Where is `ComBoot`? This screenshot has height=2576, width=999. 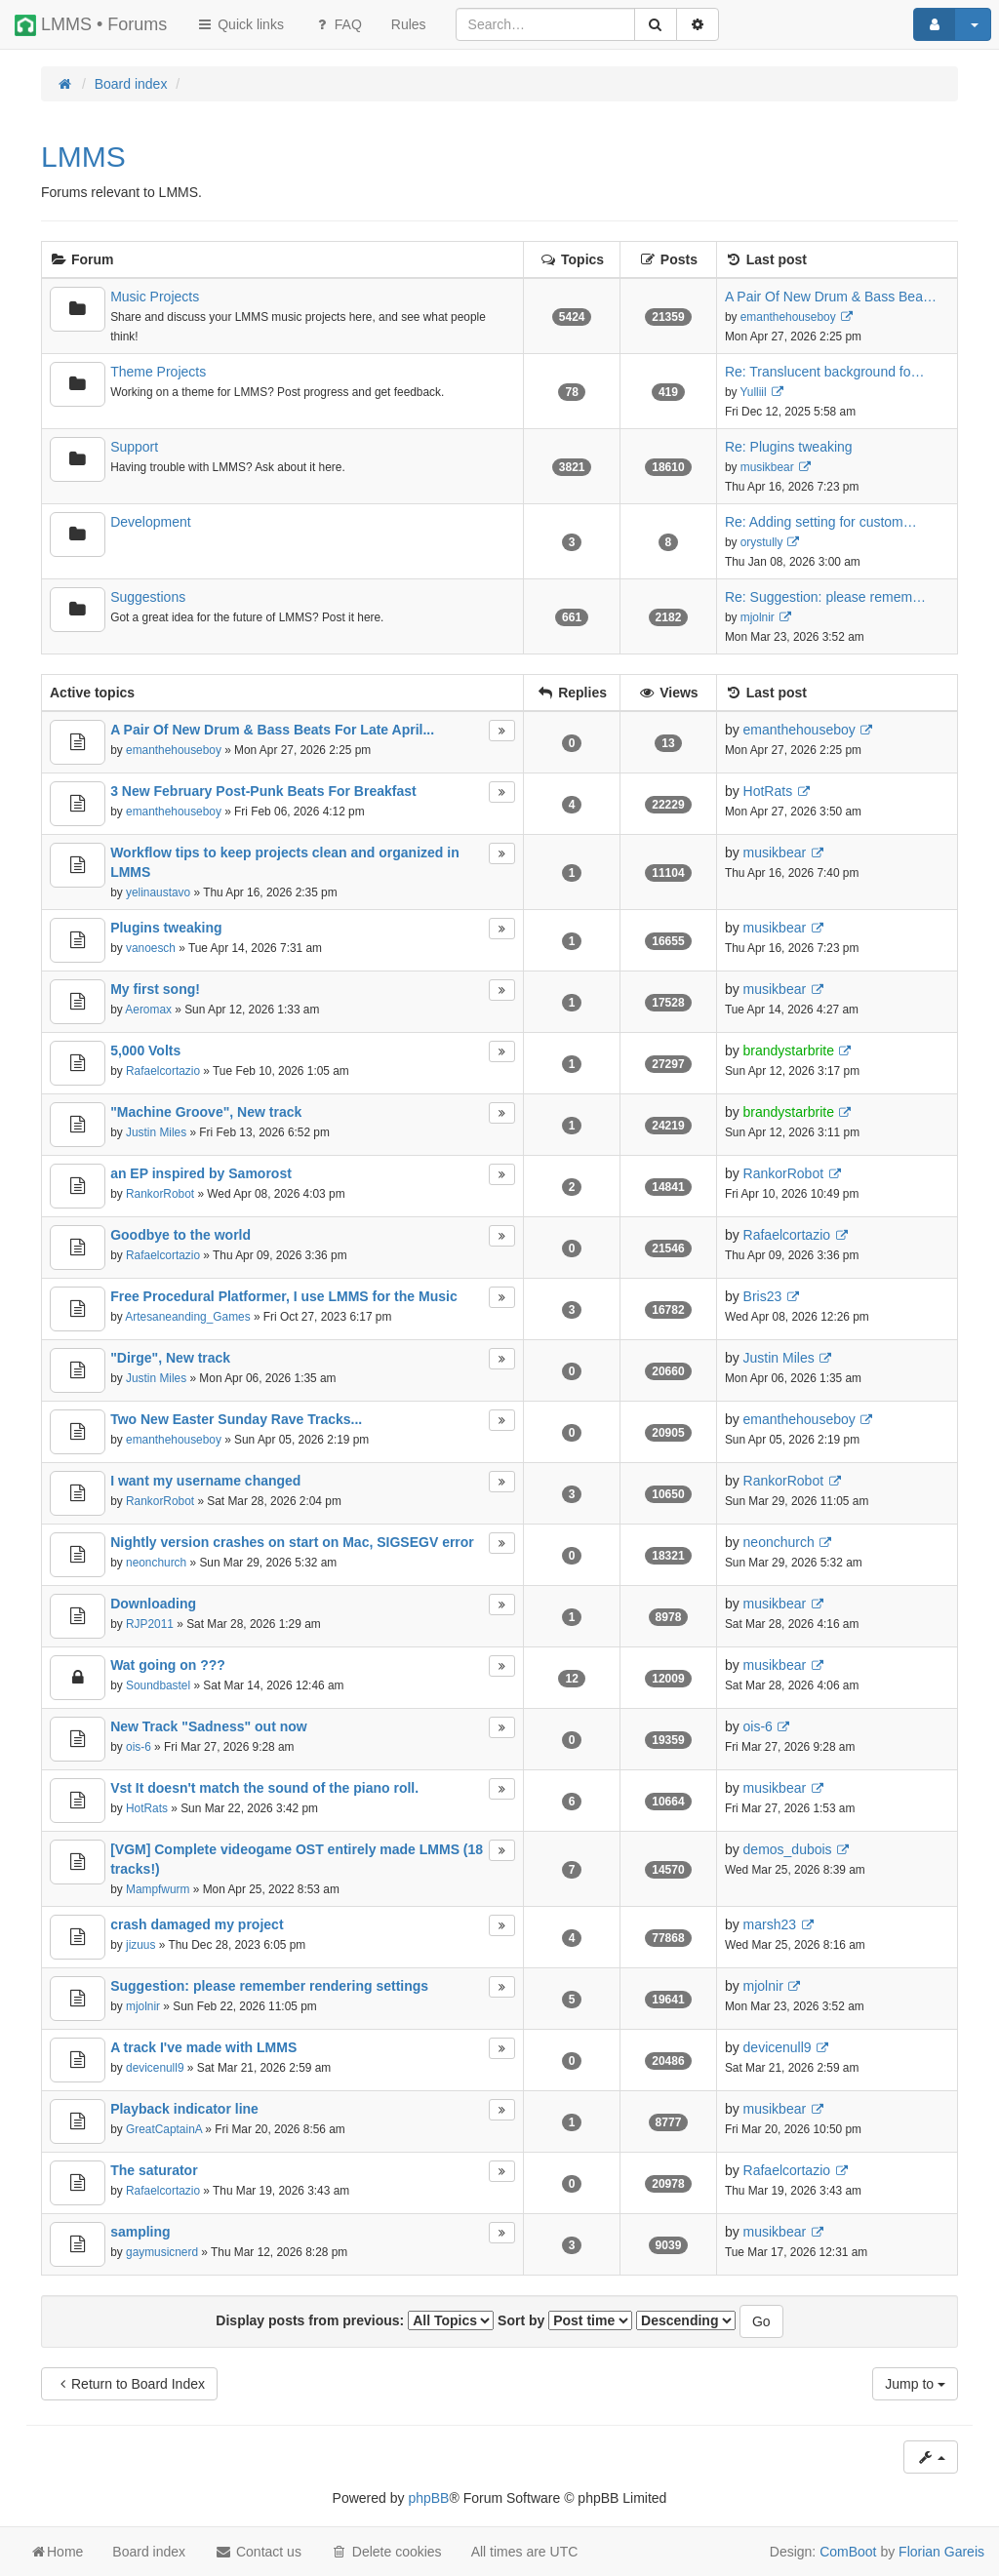
ComBoot is located at coordinates (847, 2551).